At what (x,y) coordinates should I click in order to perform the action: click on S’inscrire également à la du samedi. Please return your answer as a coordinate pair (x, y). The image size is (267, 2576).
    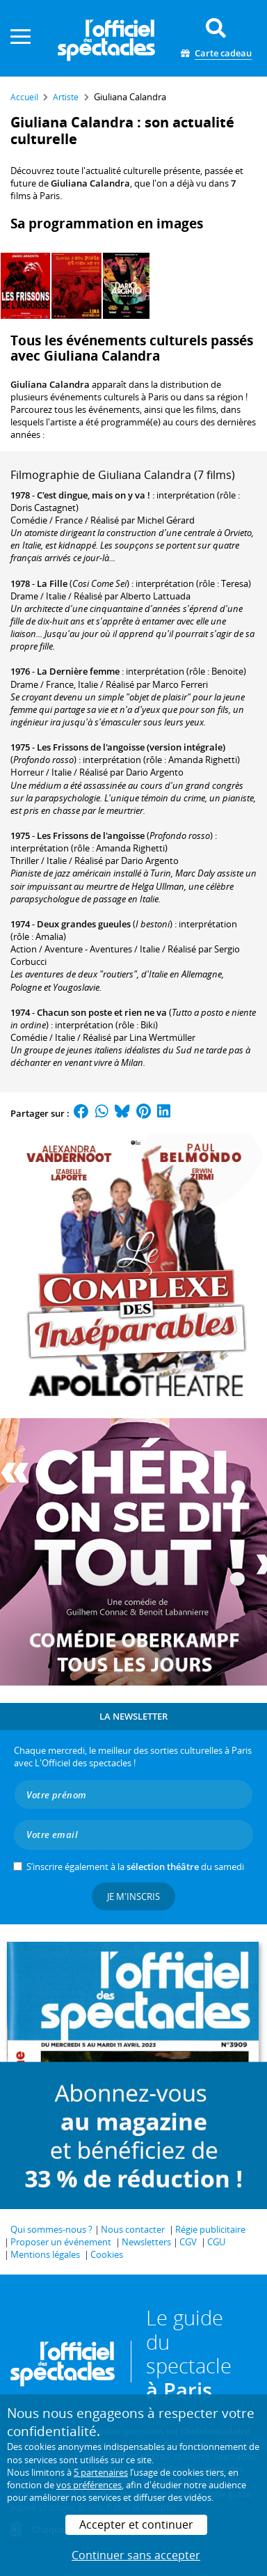
    Looking at the image, I should click on (135, 1866).